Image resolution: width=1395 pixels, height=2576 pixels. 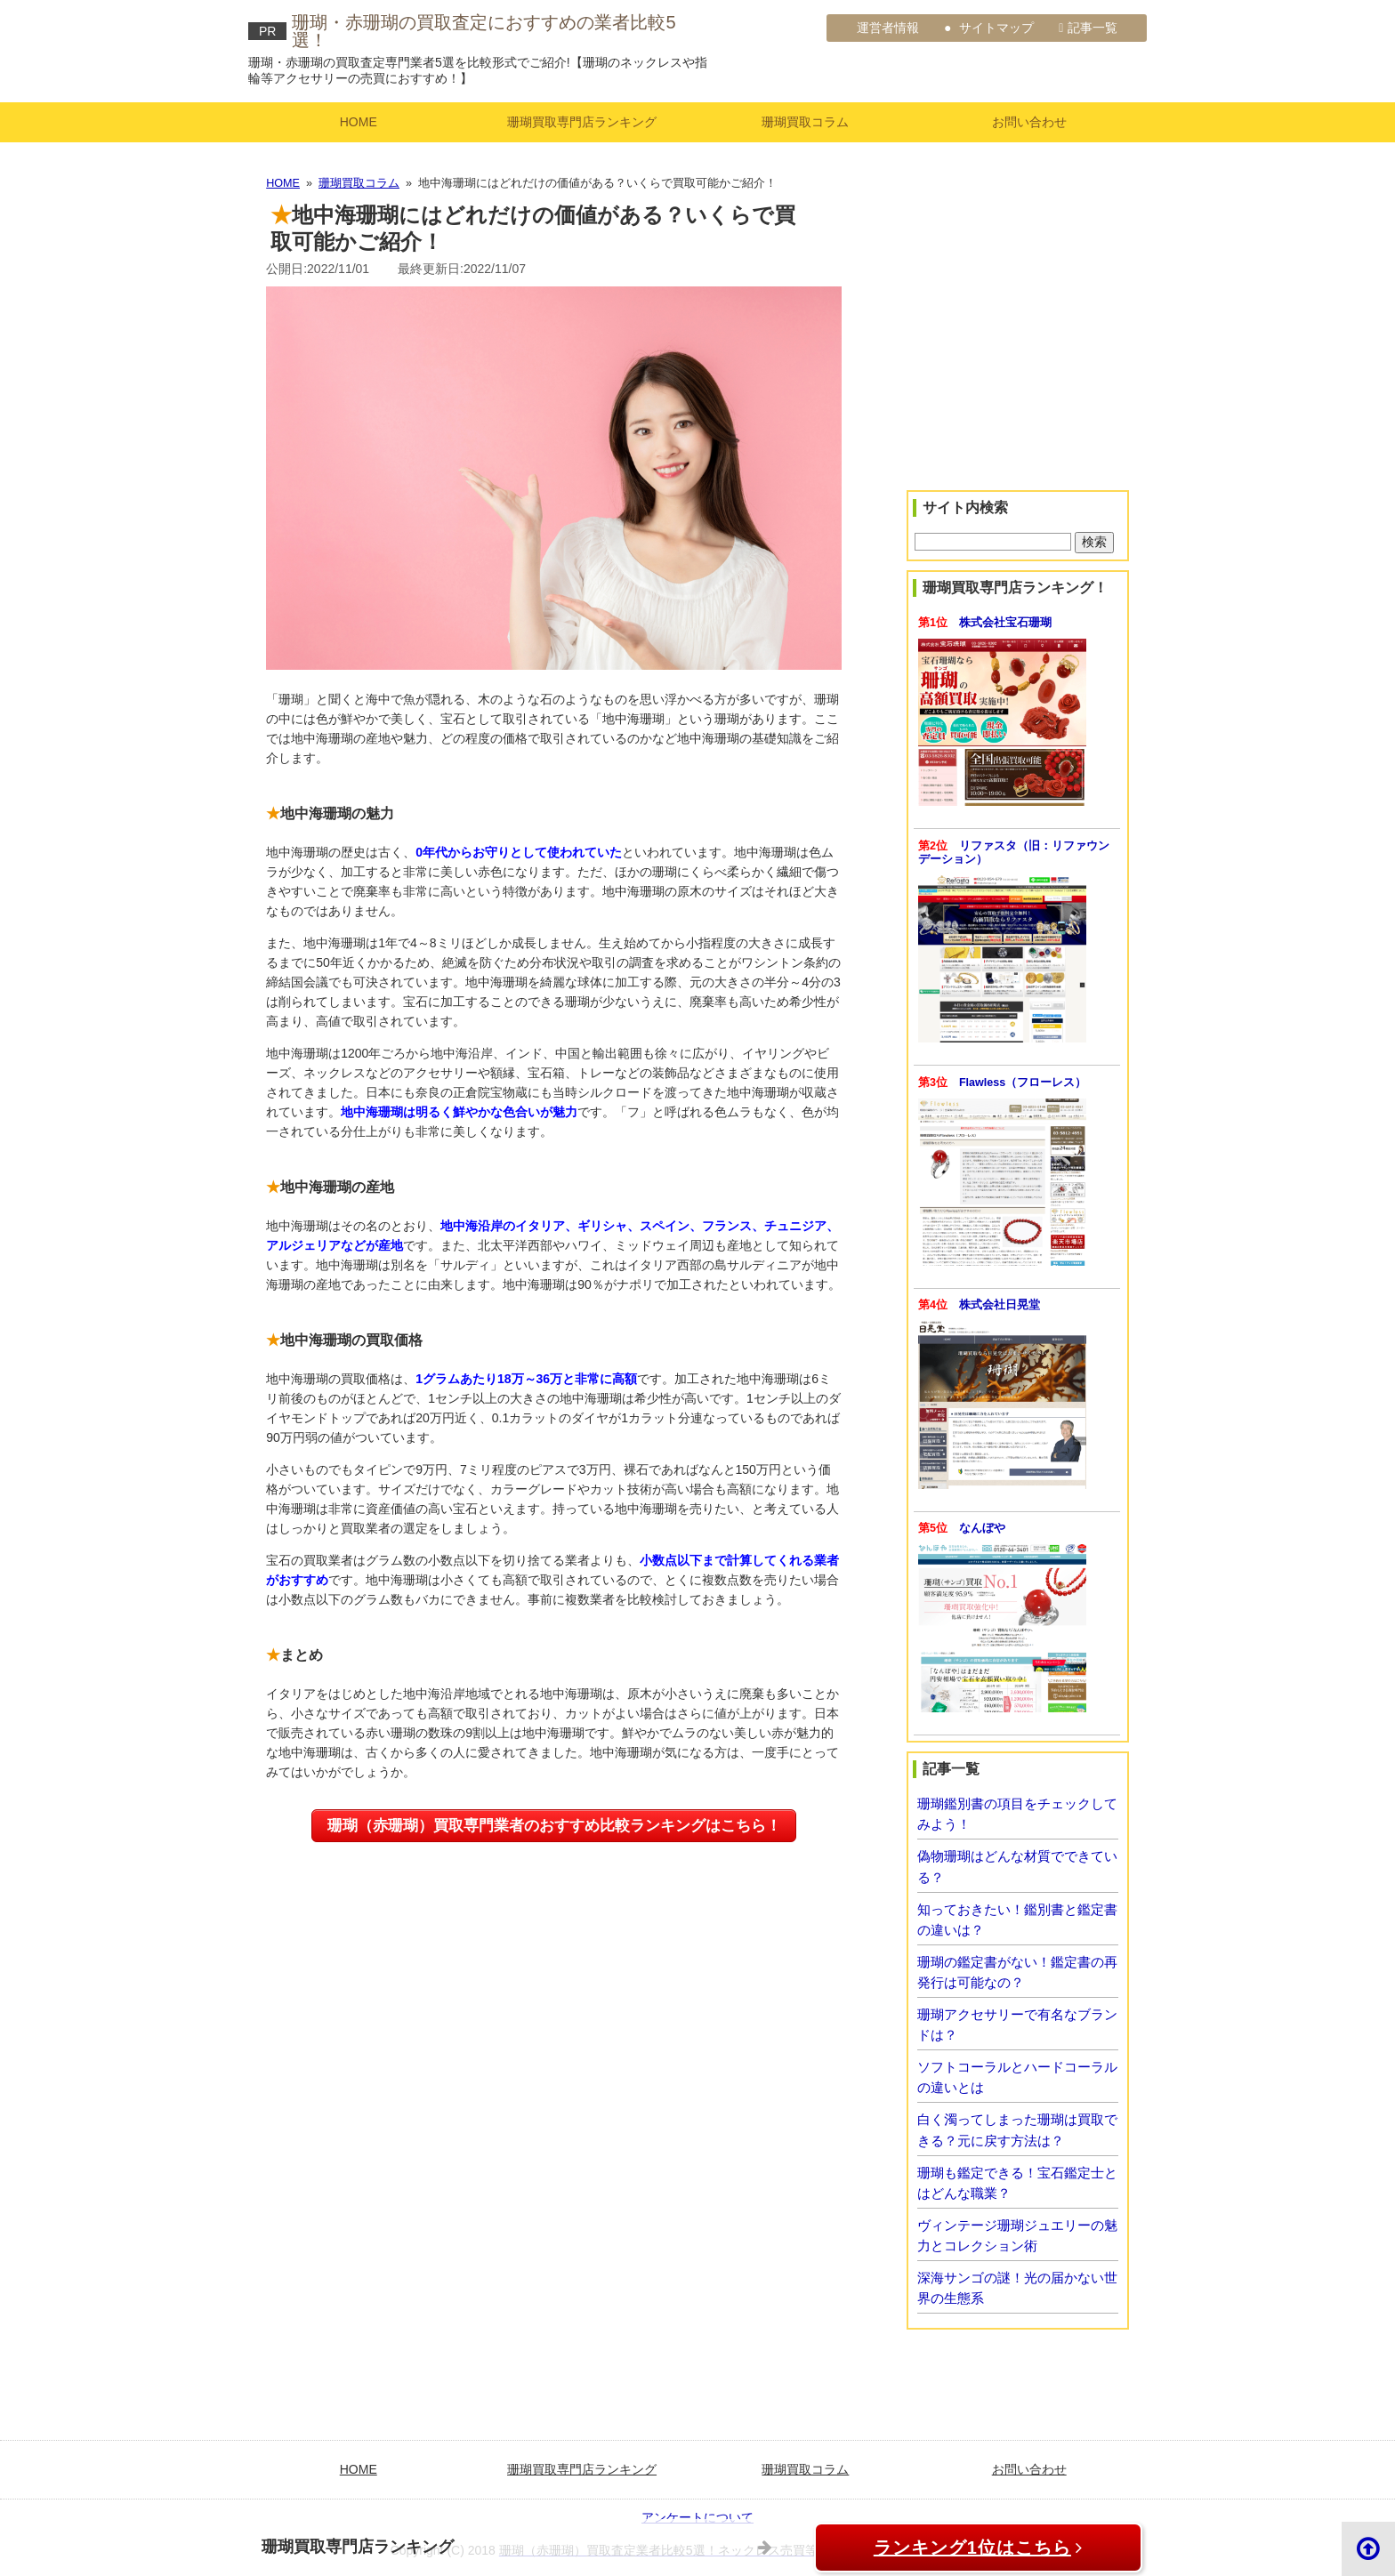 What do you see at coordinates (1022, 1082) in the screenshot?
I see `Flawless（フローレス）` at bounding box center [1022, 1082].